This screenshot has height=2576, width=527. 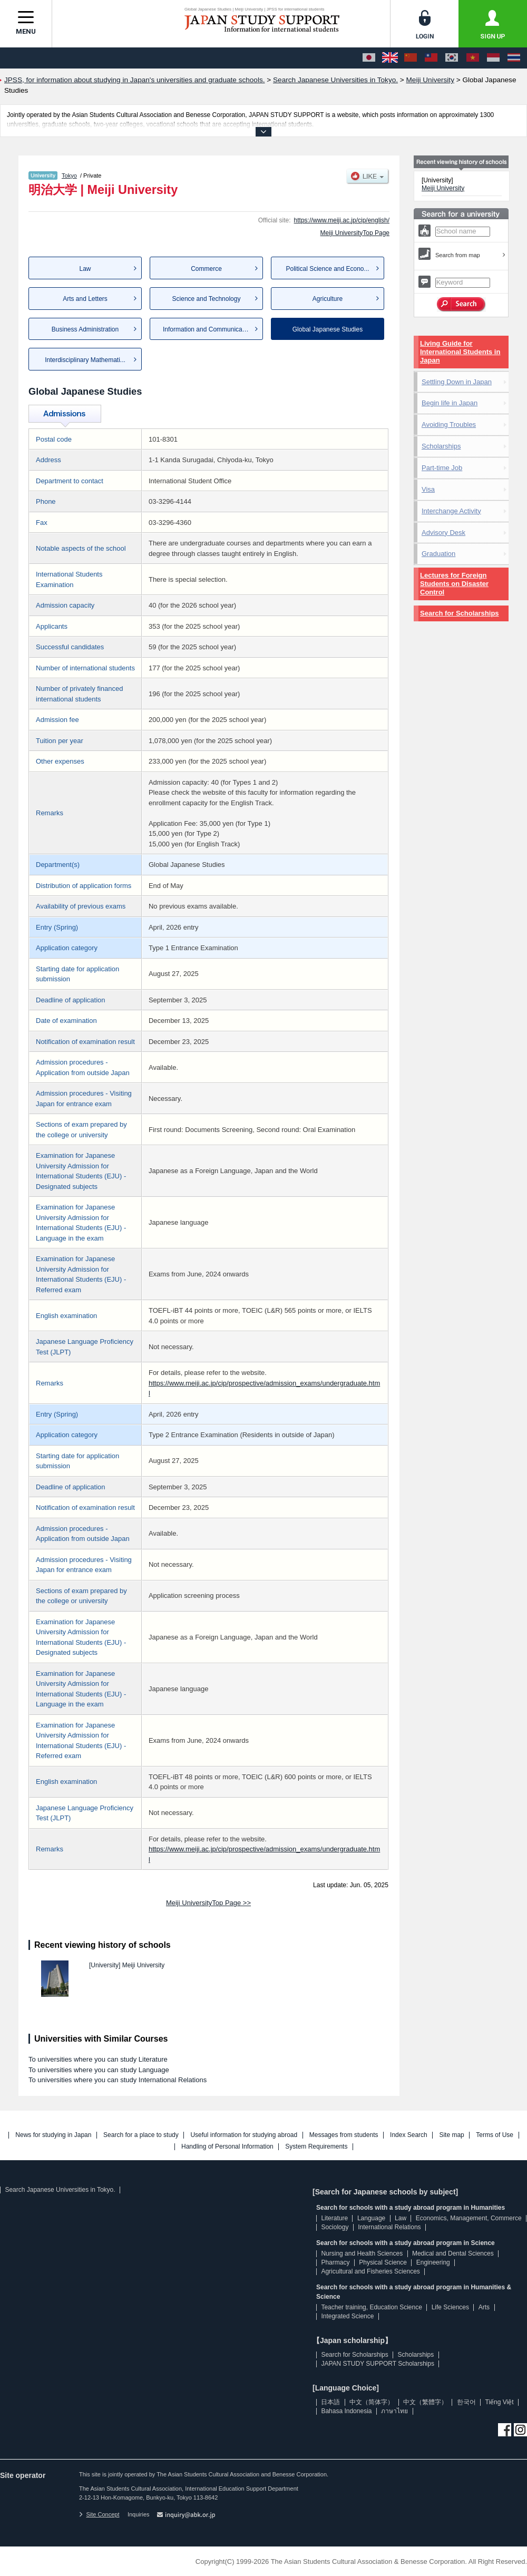 I want to click on [Bahasa Indonesia], so click(x=493, y=58).